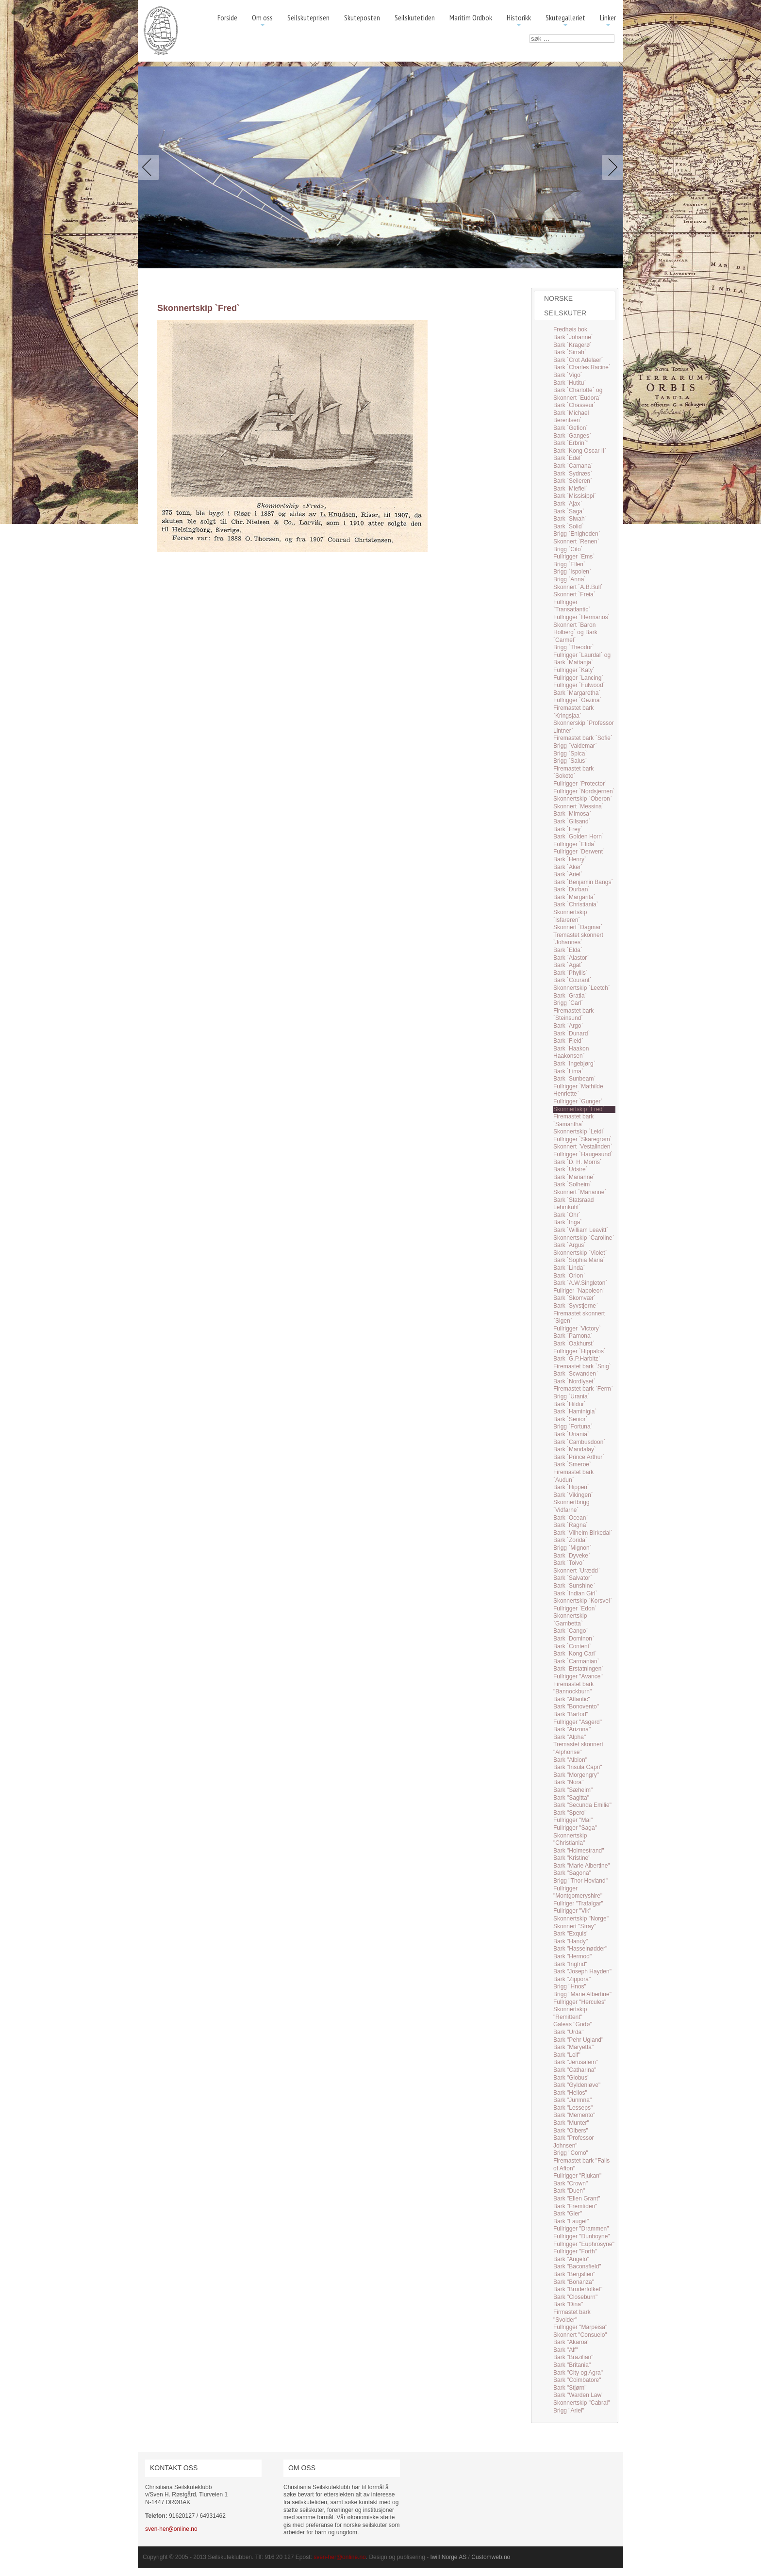 This screenshot has width=761, height=2576. What do you see at coordinates (574, 1926) in the screenshot?
I see `Skonnert "Stray"` at bounding box center [574, 1926].